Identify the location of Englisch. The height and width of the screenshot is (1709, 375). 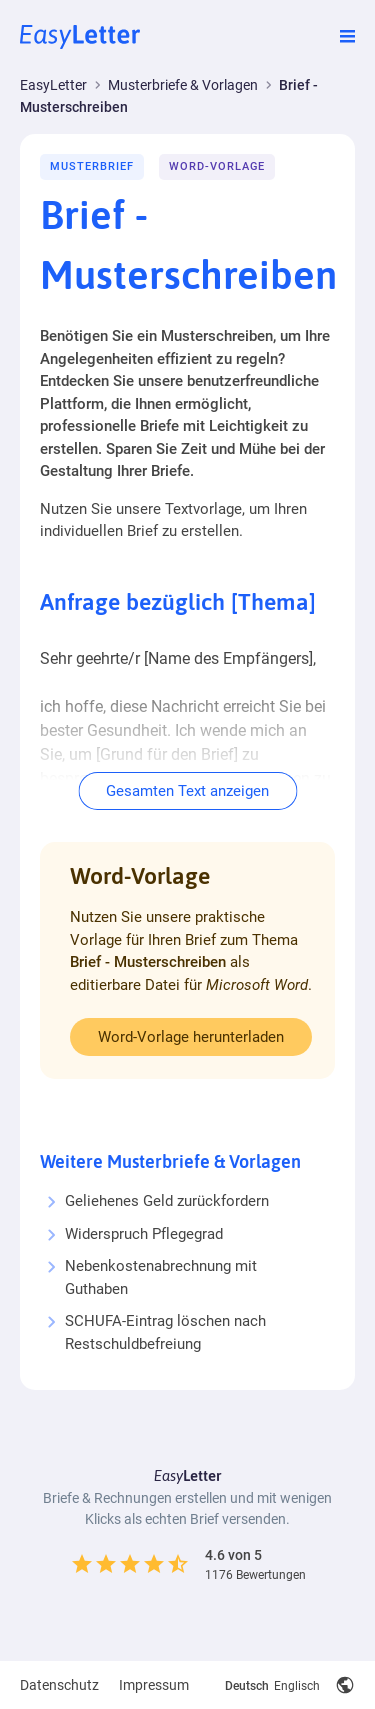
(297, 1686).